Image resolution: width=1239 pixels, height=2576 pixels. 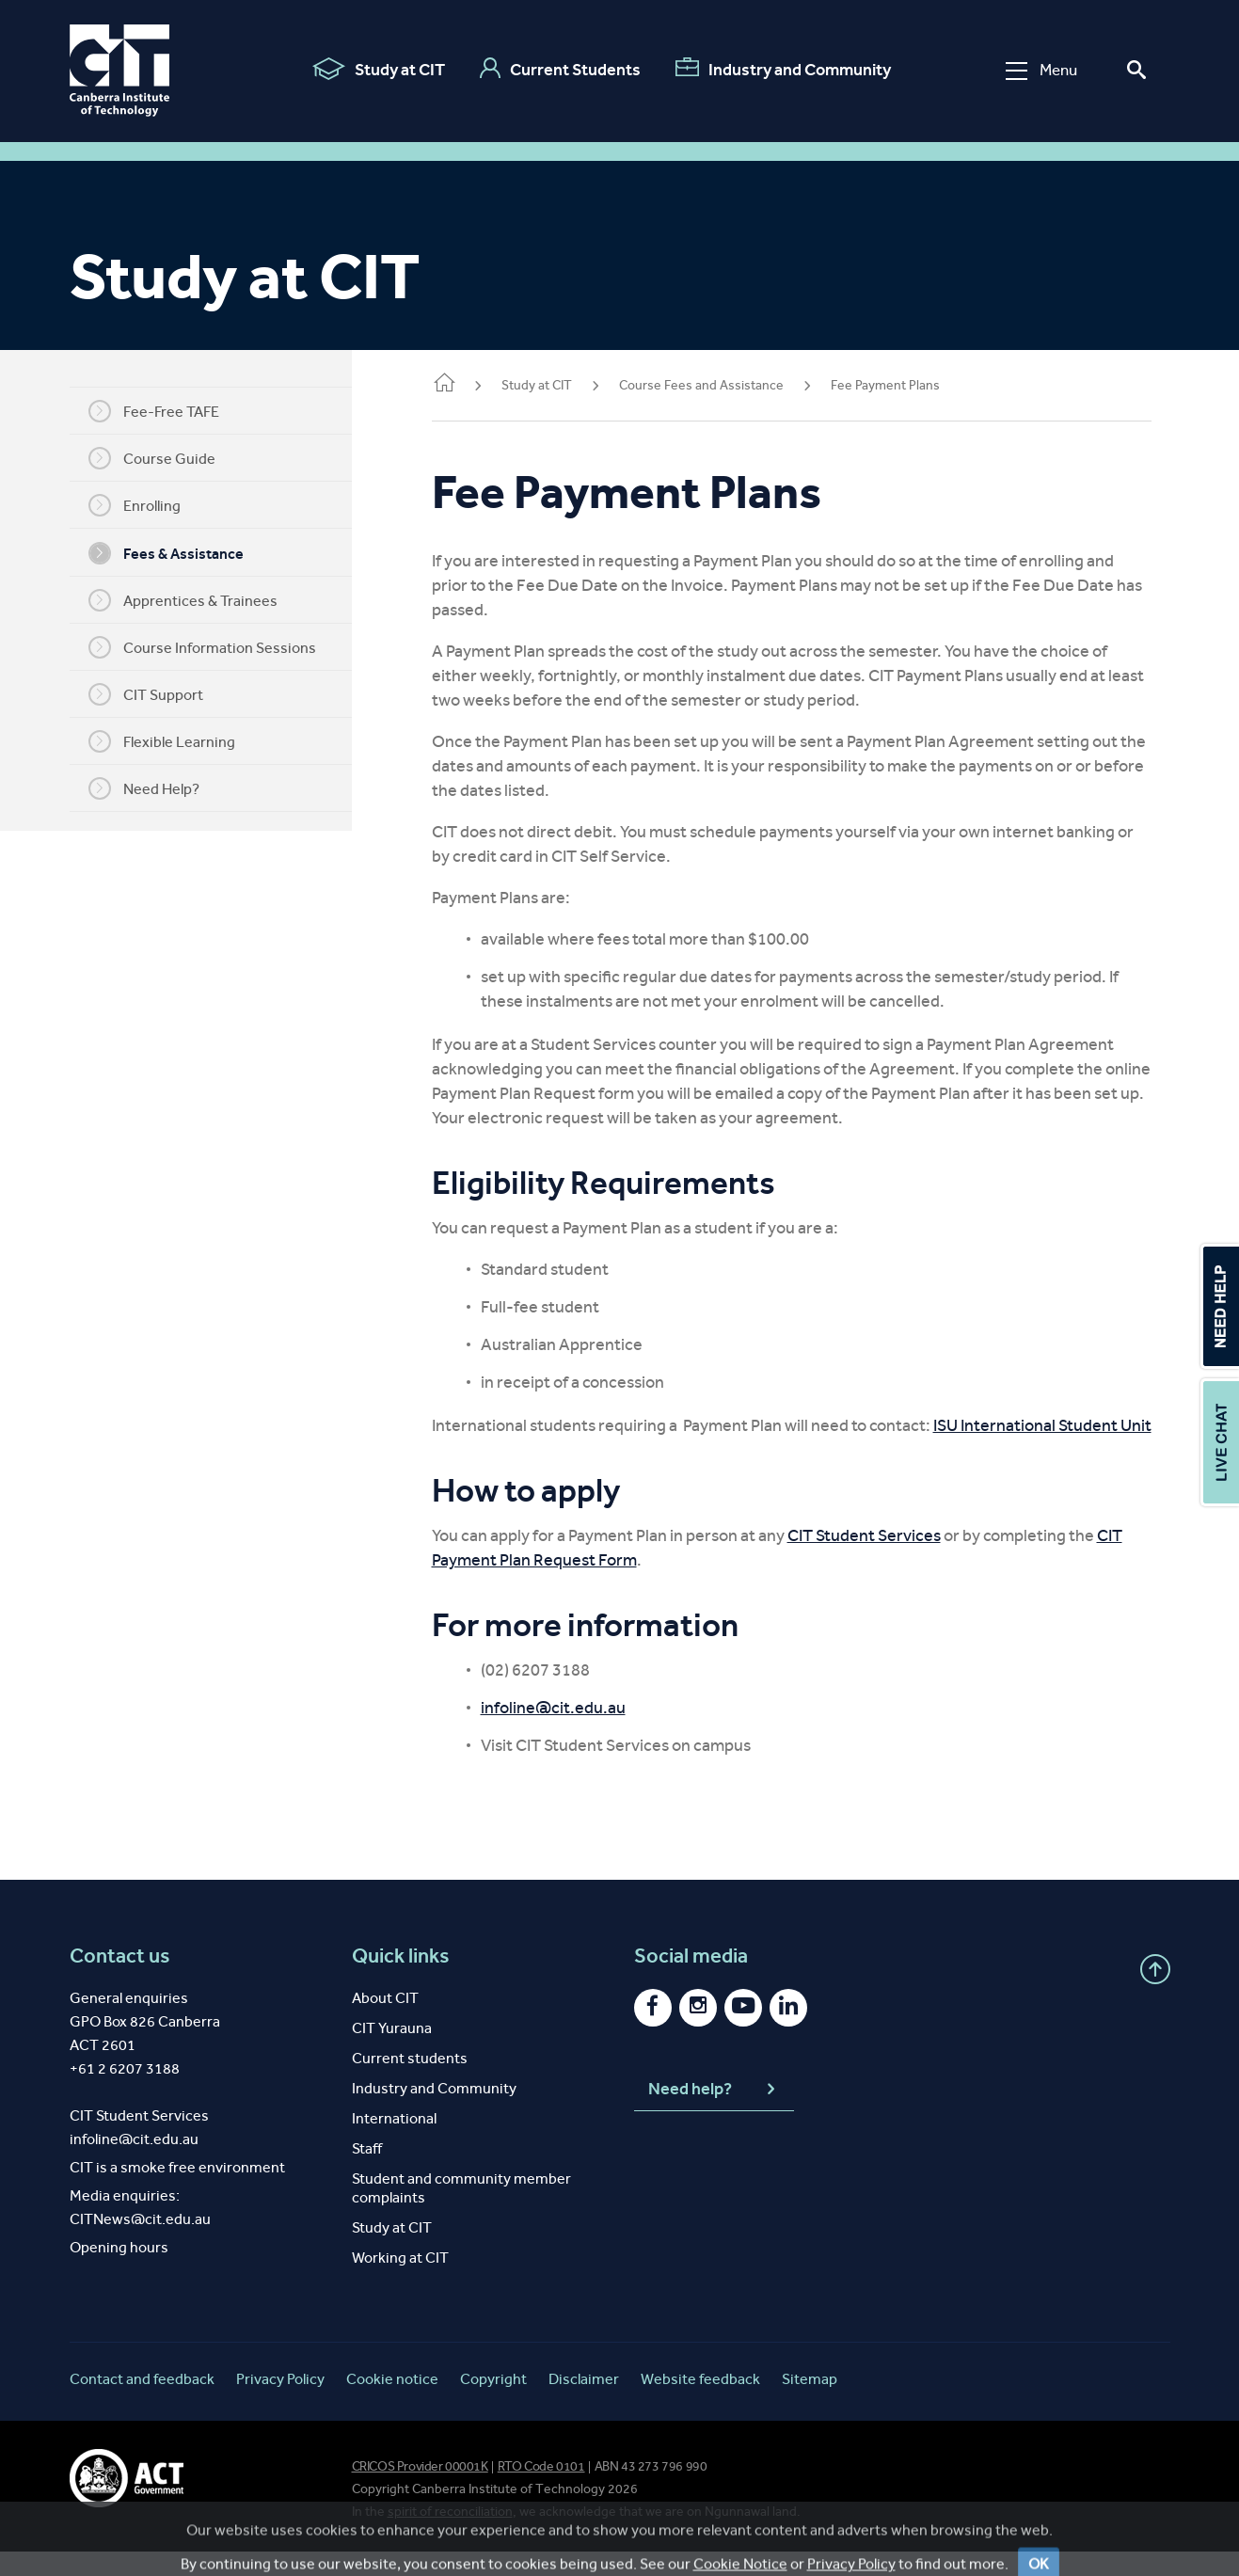 I want to click on Home, so click(x=472, y=384).